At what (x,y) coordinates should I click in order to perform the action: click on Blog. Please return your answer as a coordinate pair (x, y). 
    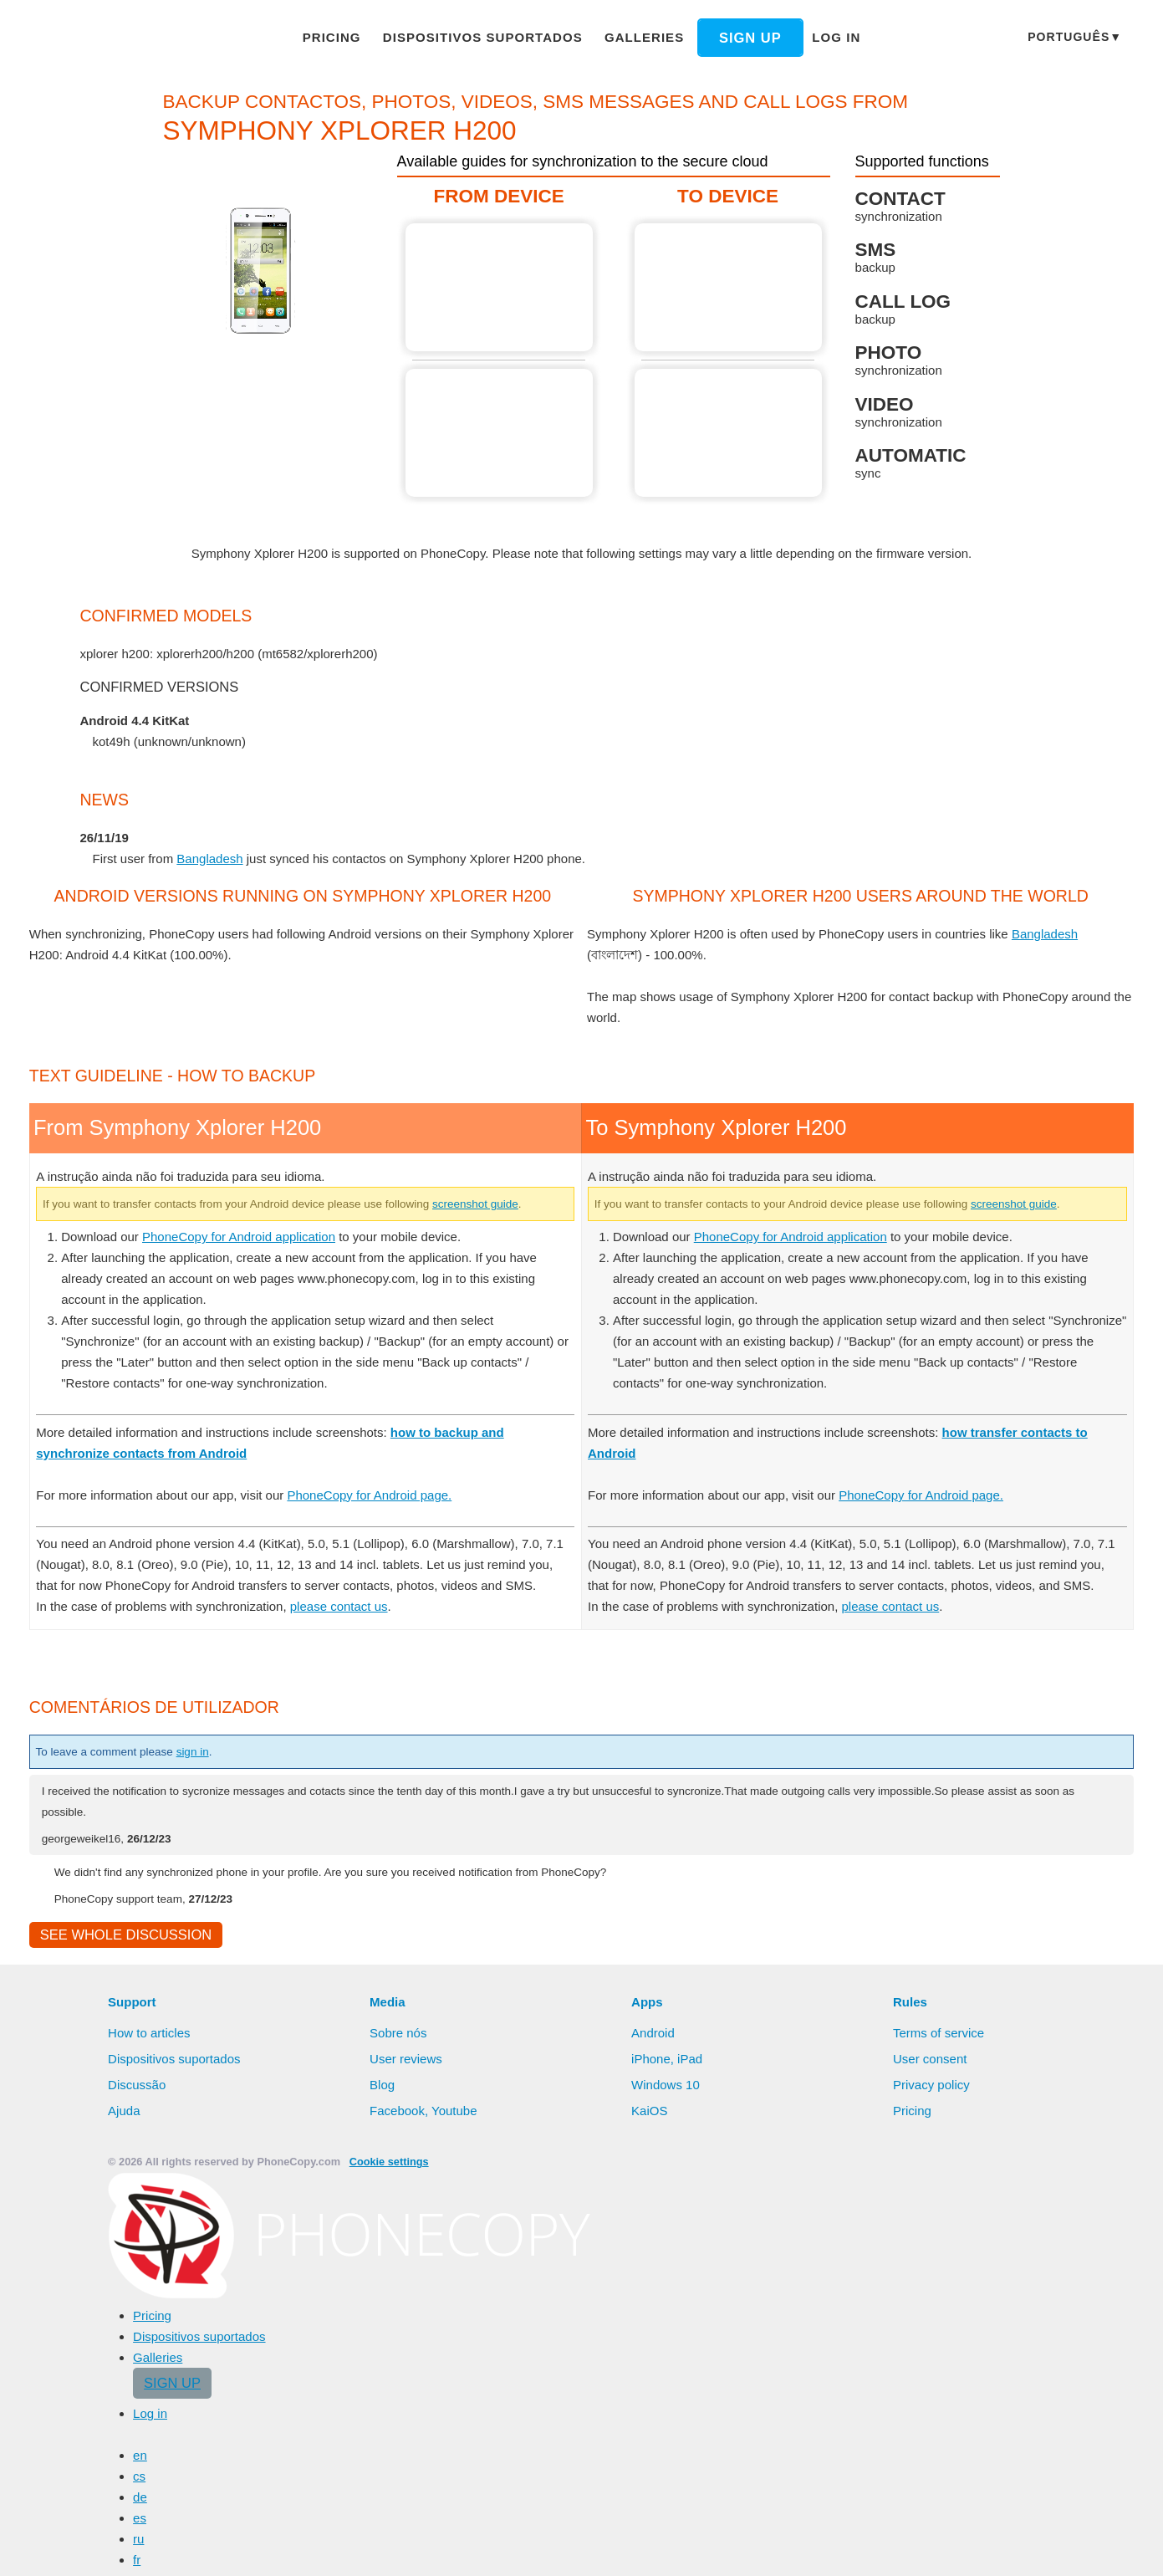
    Looking at the image, I should click on (382, 2479).